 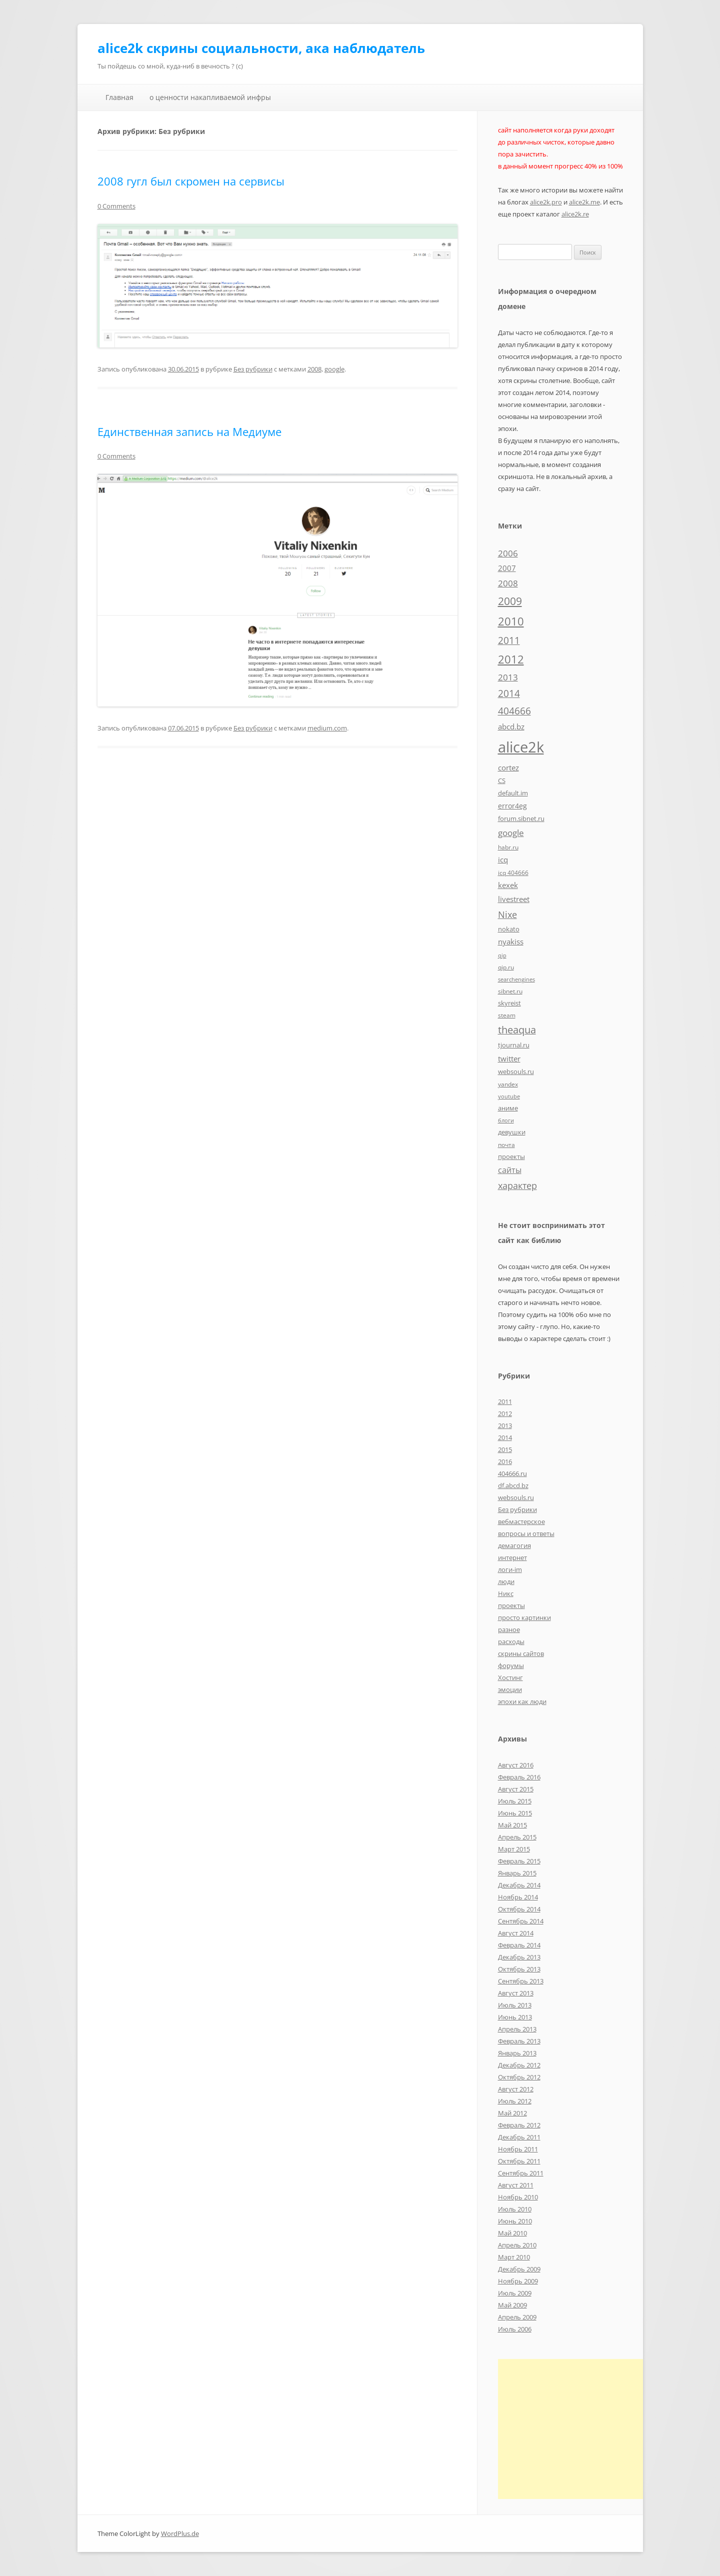 I want to click on WordPlus.de, so click(x=180, y=2533).